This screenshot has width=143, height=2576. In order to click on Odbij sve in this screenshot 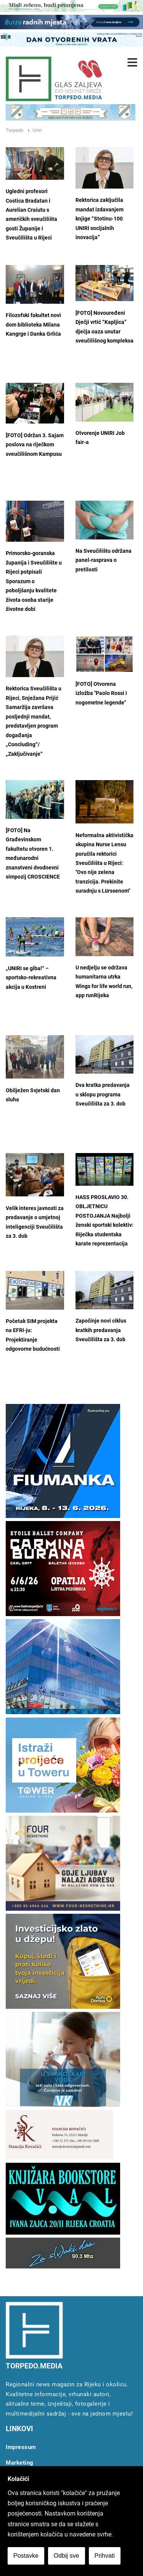, I will do `click(66, 2555)`.